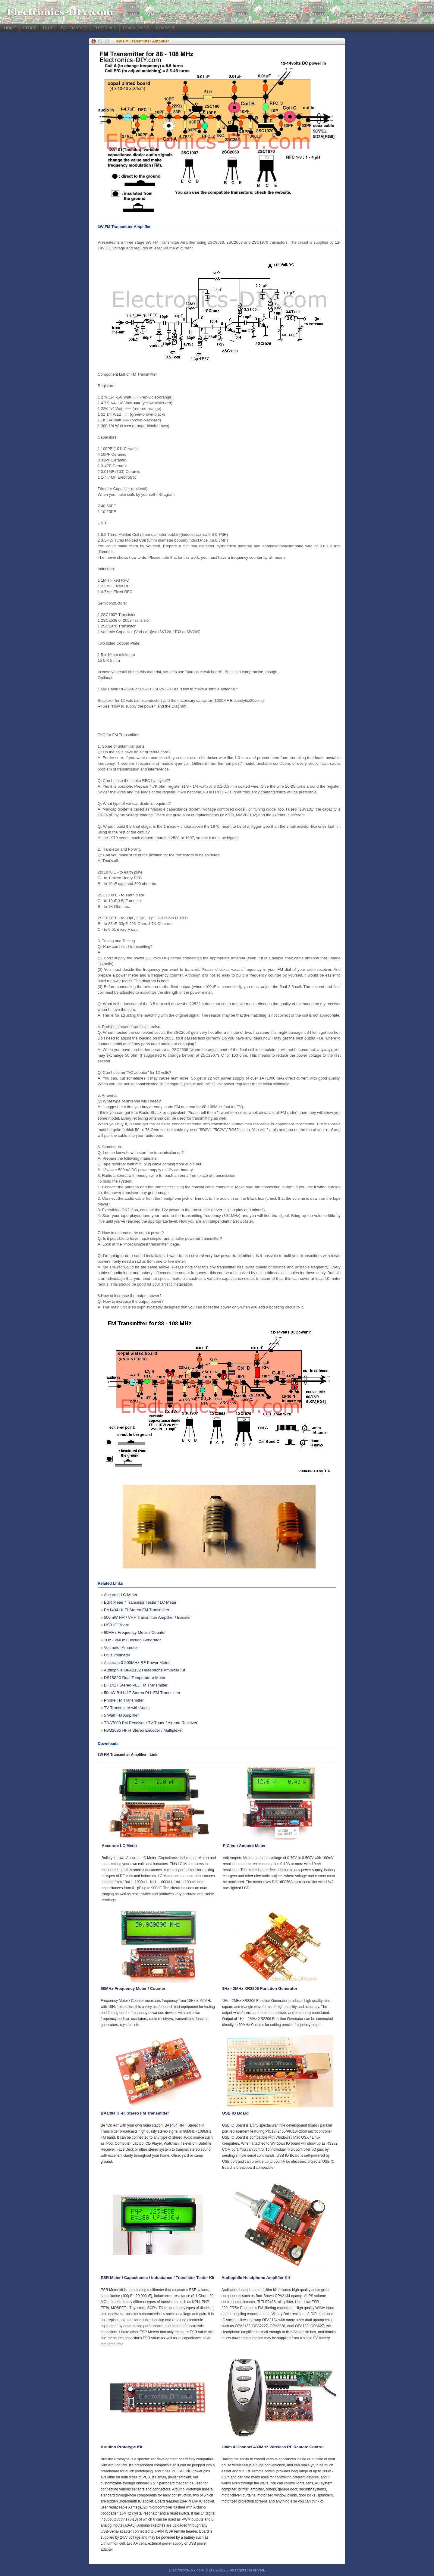 Image resolution: width=434 pixels, height=2576 pixels. Describe the element at coordinates (29, 28) in the screenshot. I see `STORE` at that location.